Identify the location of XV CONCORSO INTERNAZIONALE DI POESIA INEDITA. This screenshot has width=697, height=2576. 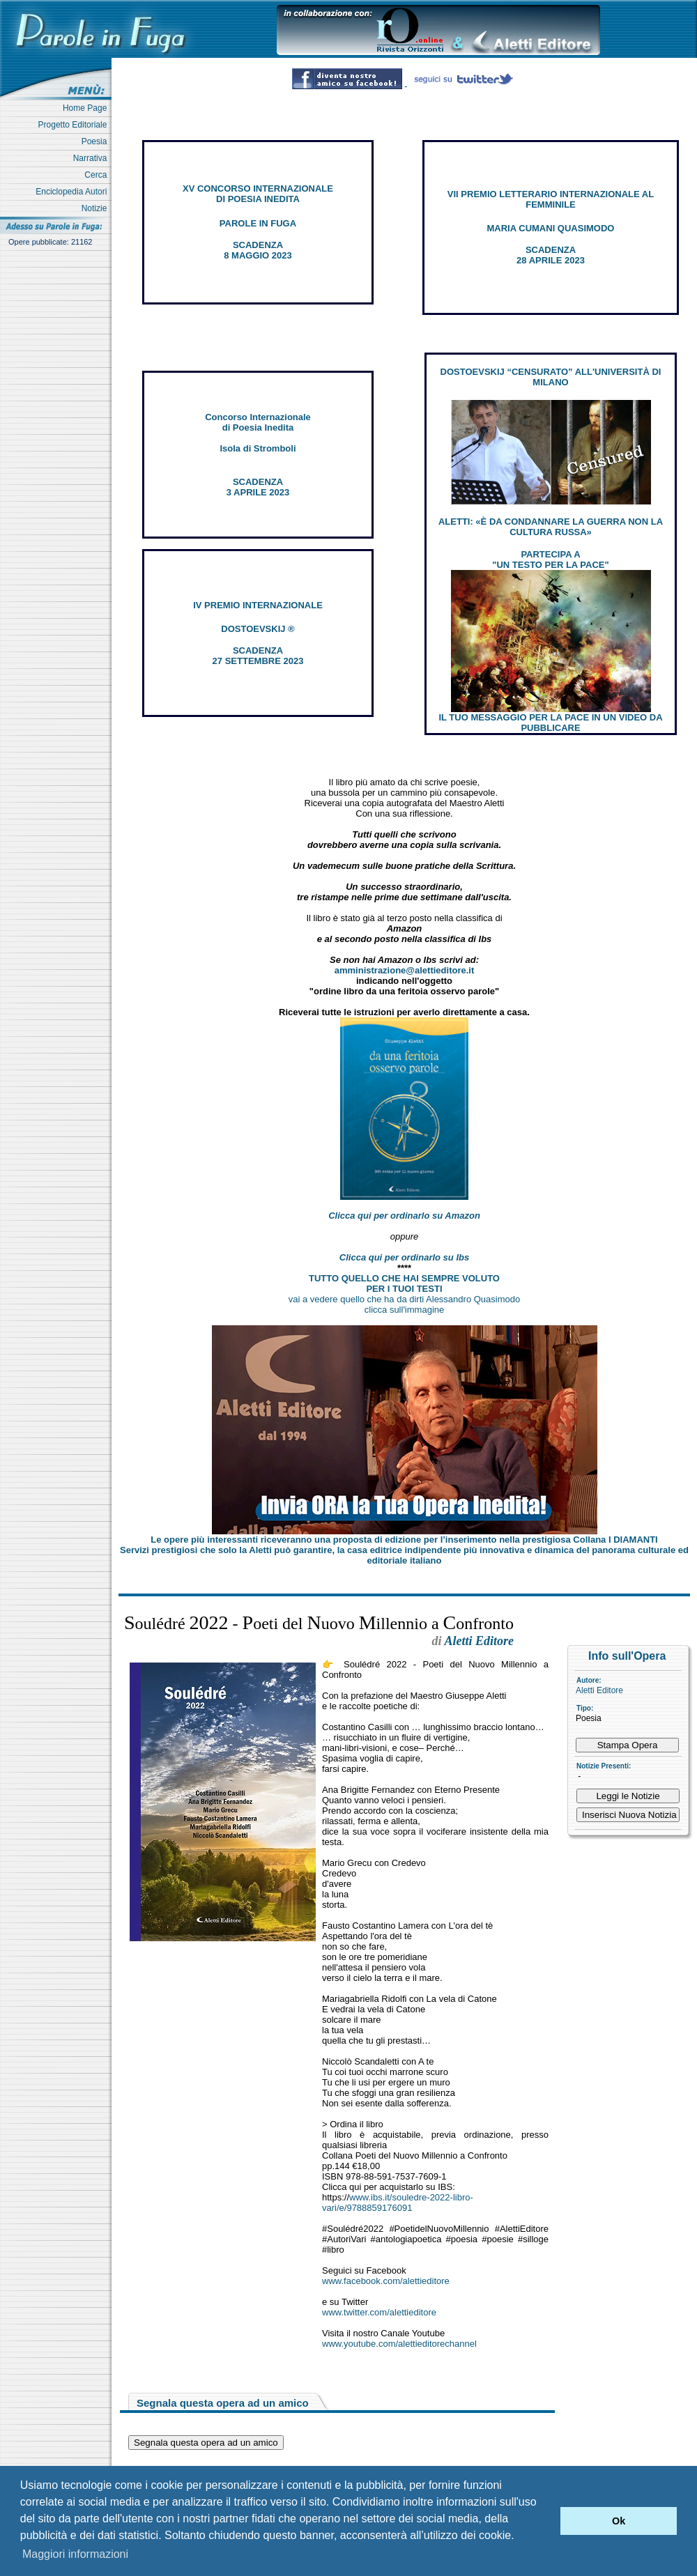
(258, 193).